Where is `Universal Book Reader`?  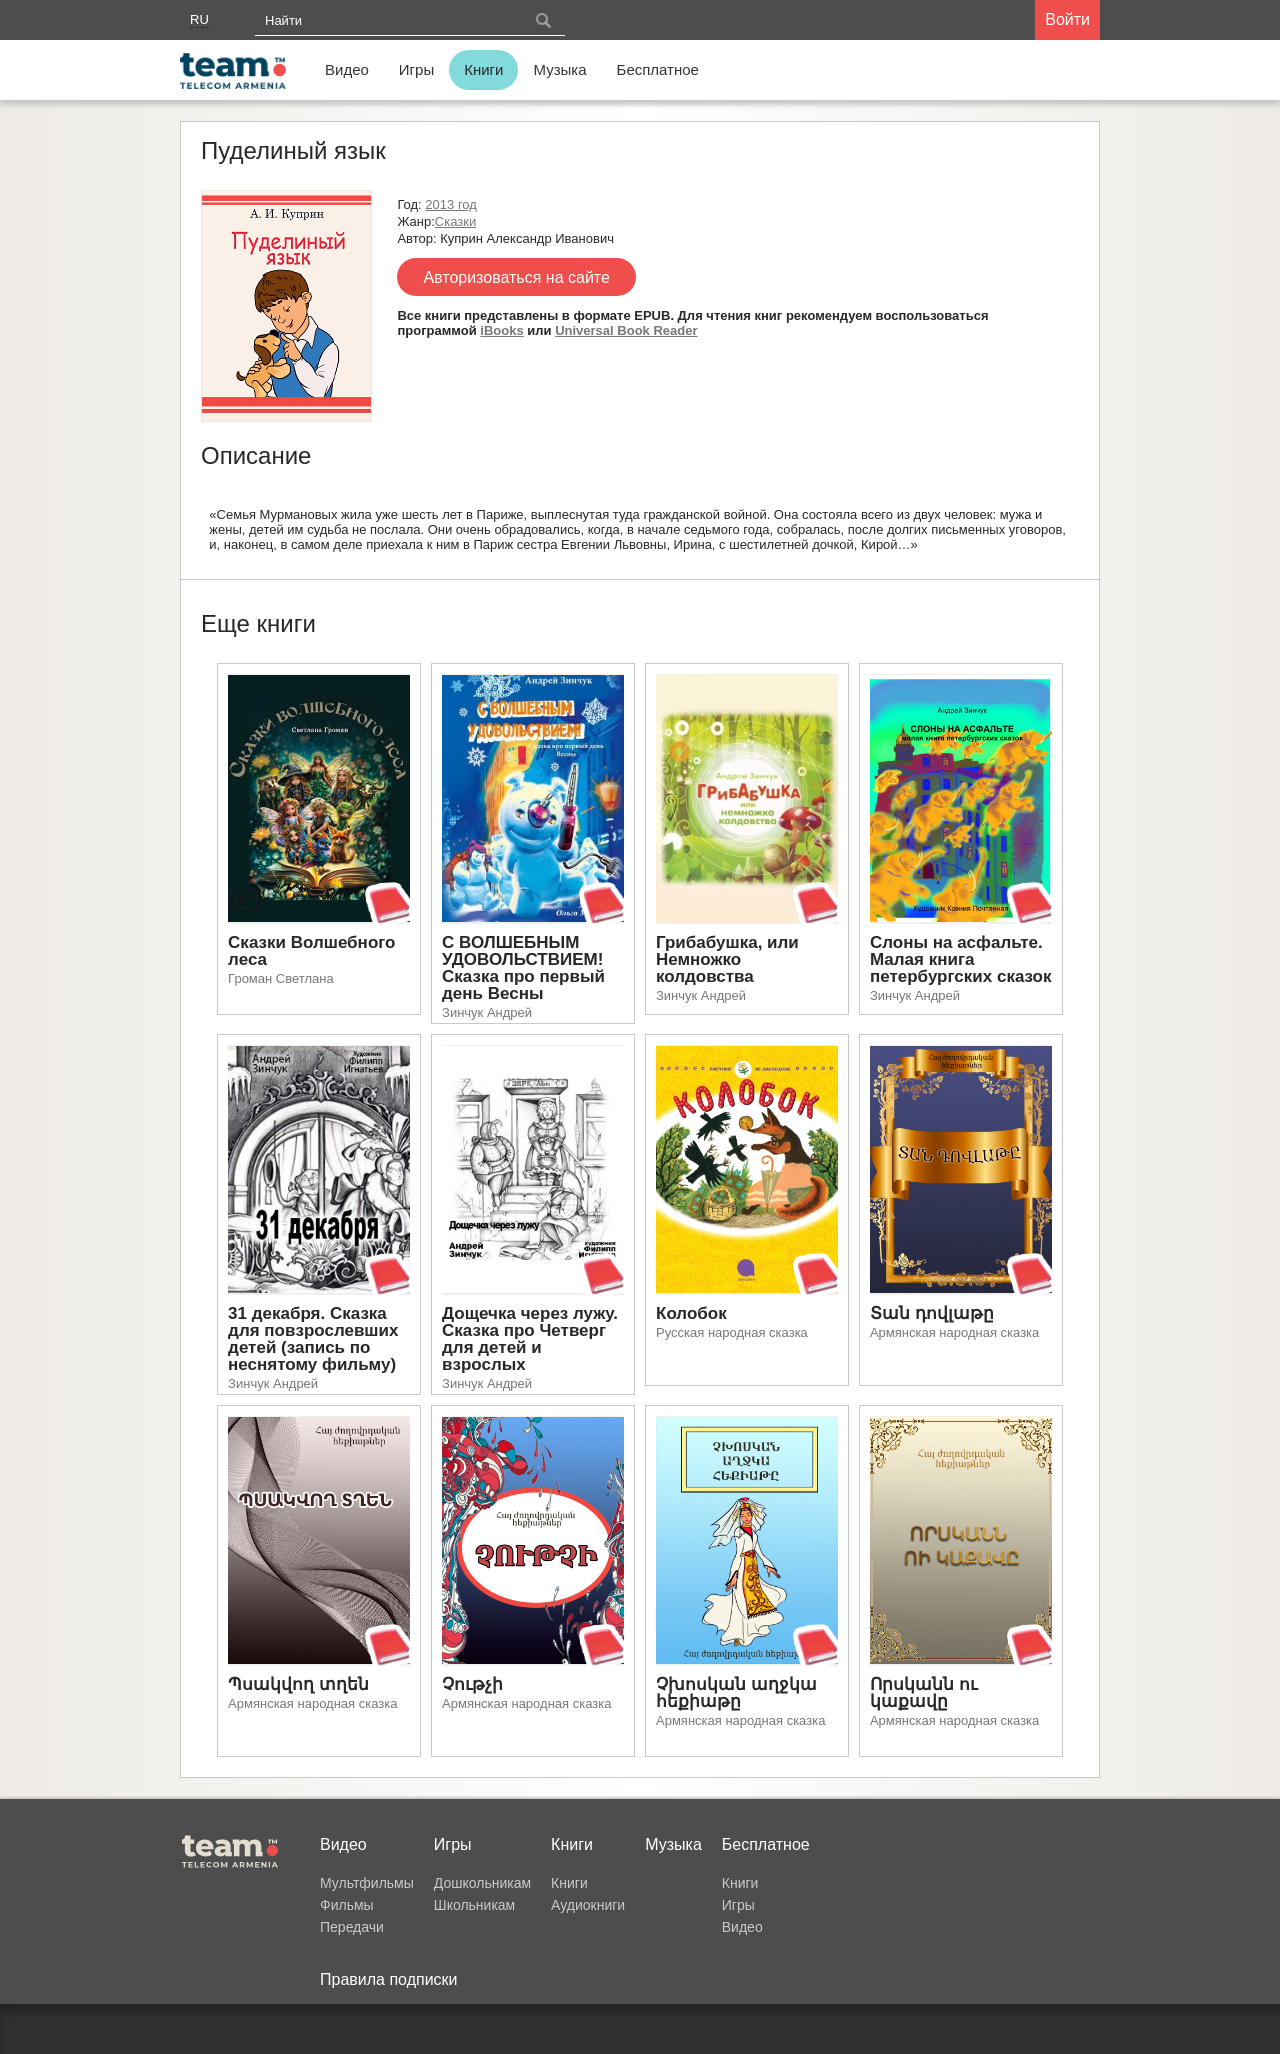 Universal Book Reader is located at coordinates (626, 330).